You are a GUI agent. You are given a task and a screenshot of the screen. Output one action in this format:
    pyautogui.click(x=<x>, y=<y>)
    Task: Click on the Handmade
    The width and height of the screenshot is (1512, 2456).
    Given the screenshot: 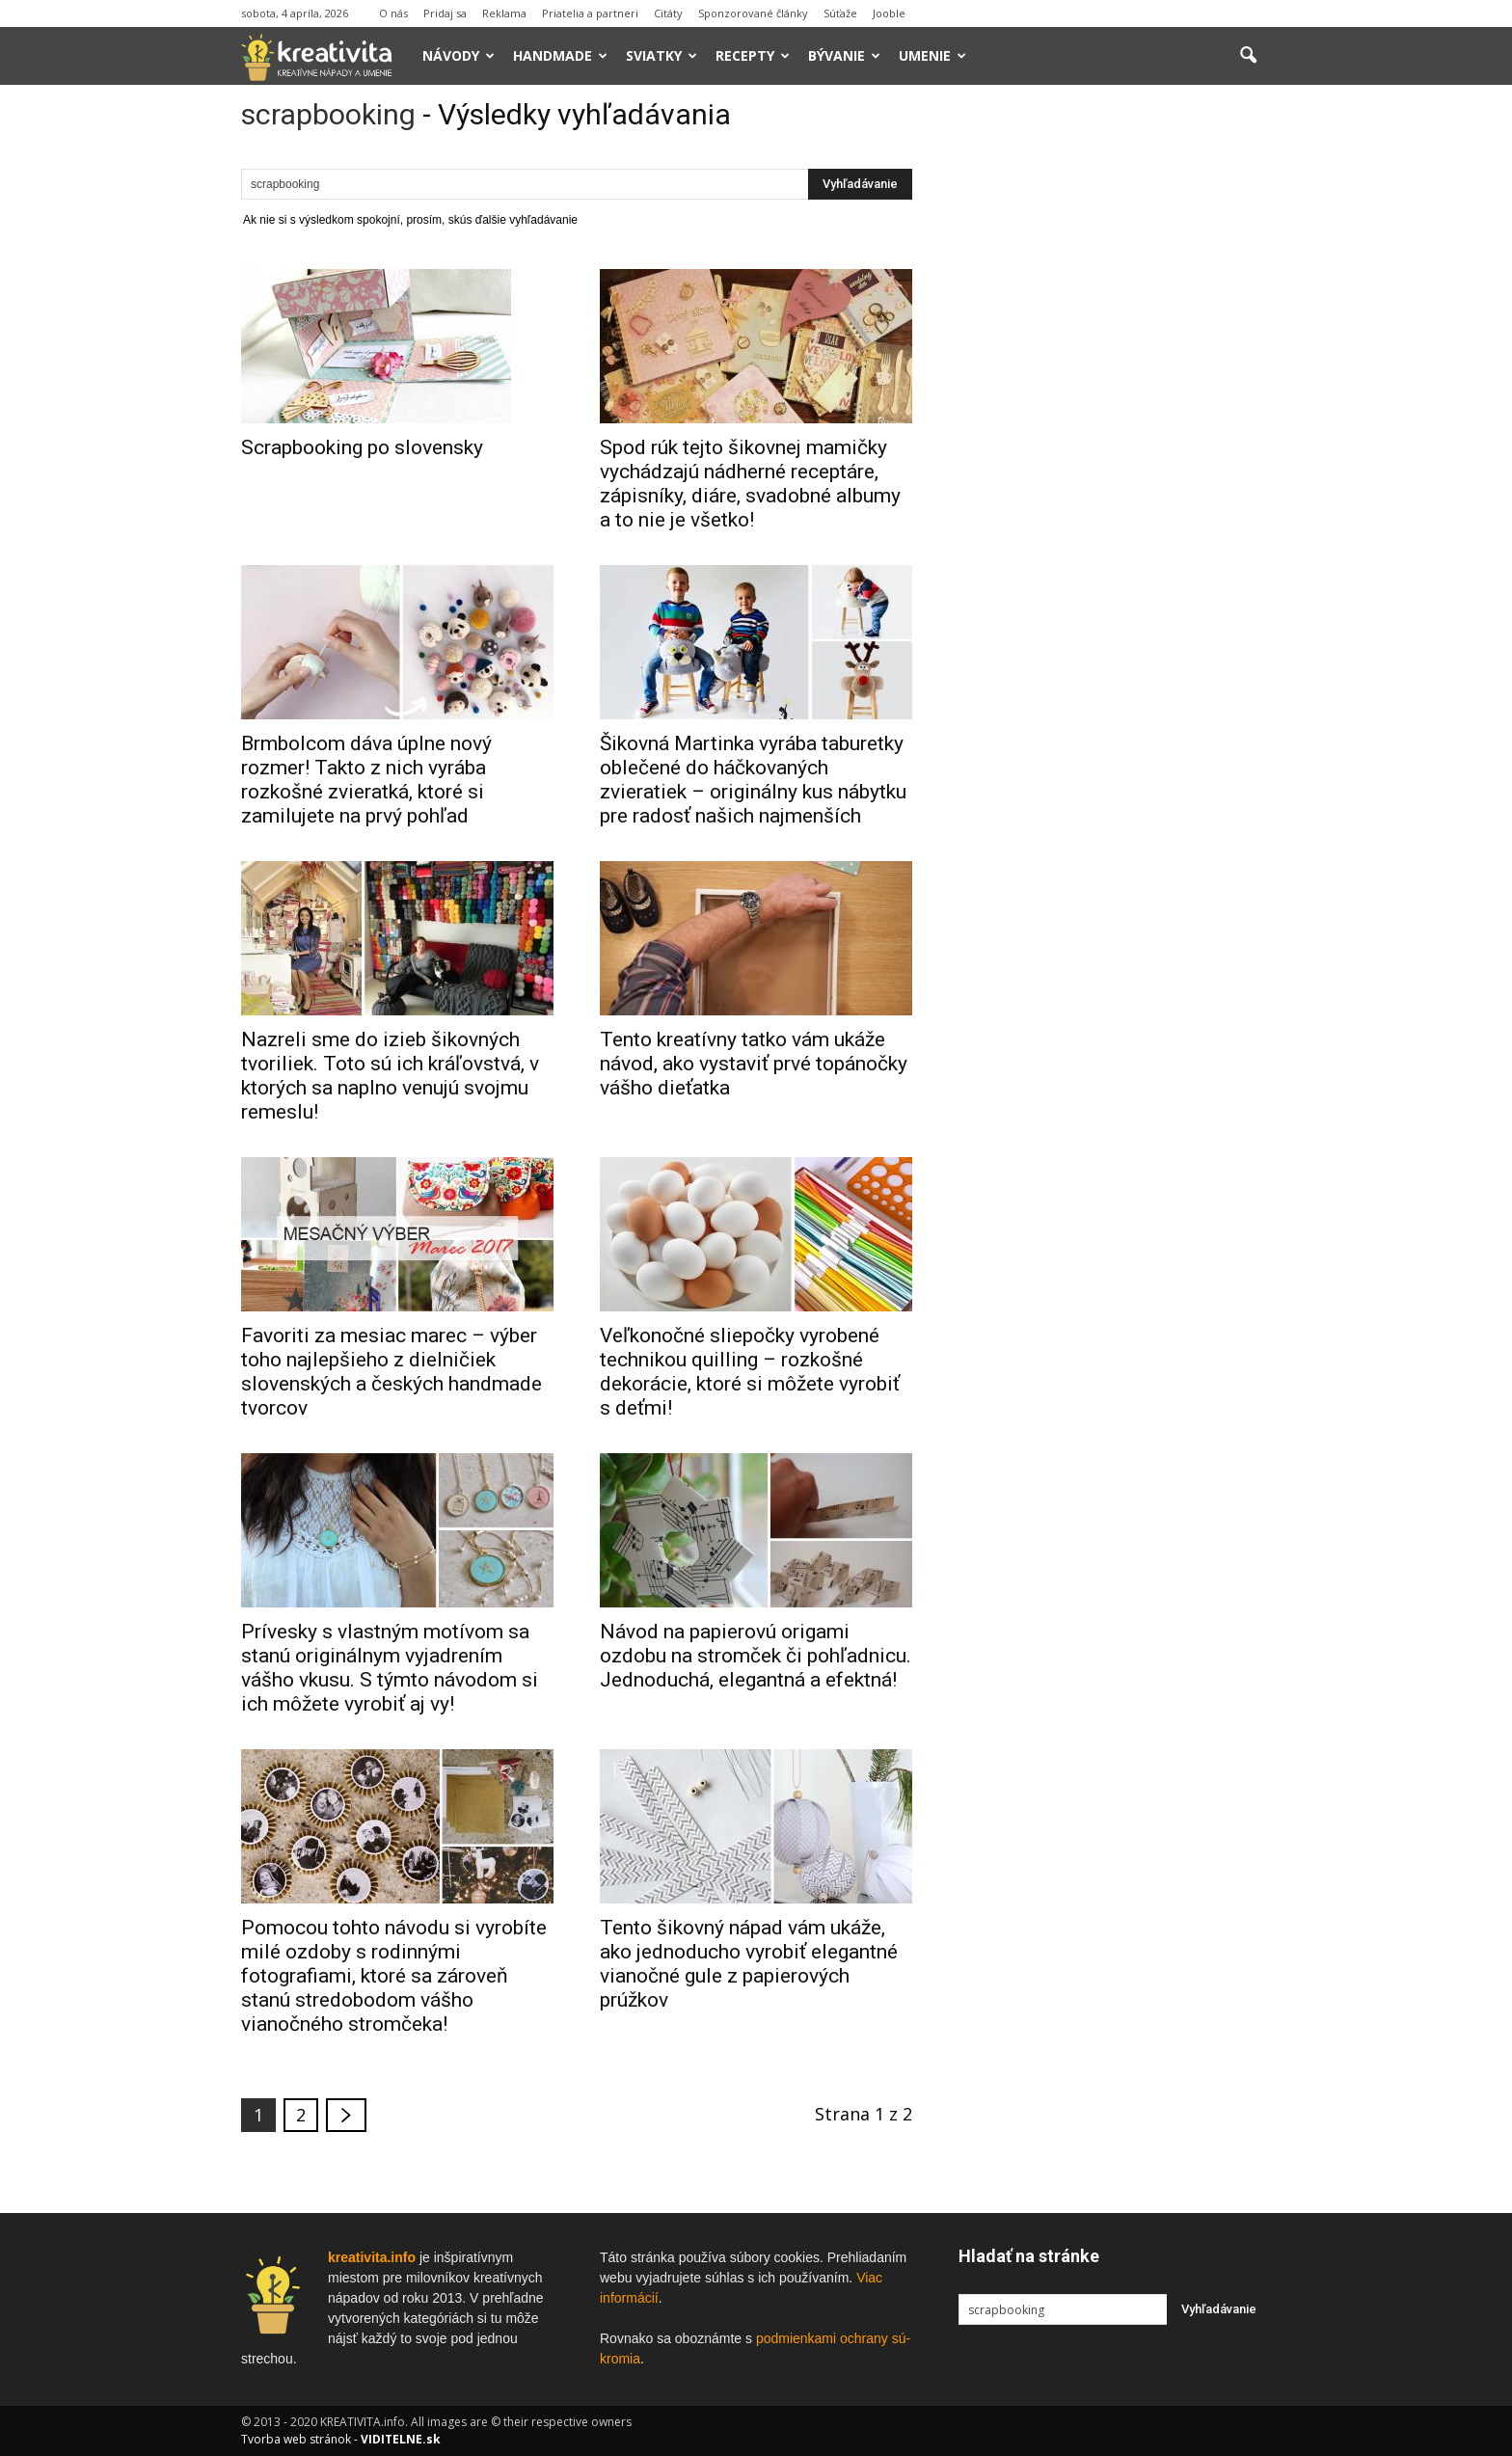 What is the action you would take?
    pyautogui.click(x=560, y=55)
    